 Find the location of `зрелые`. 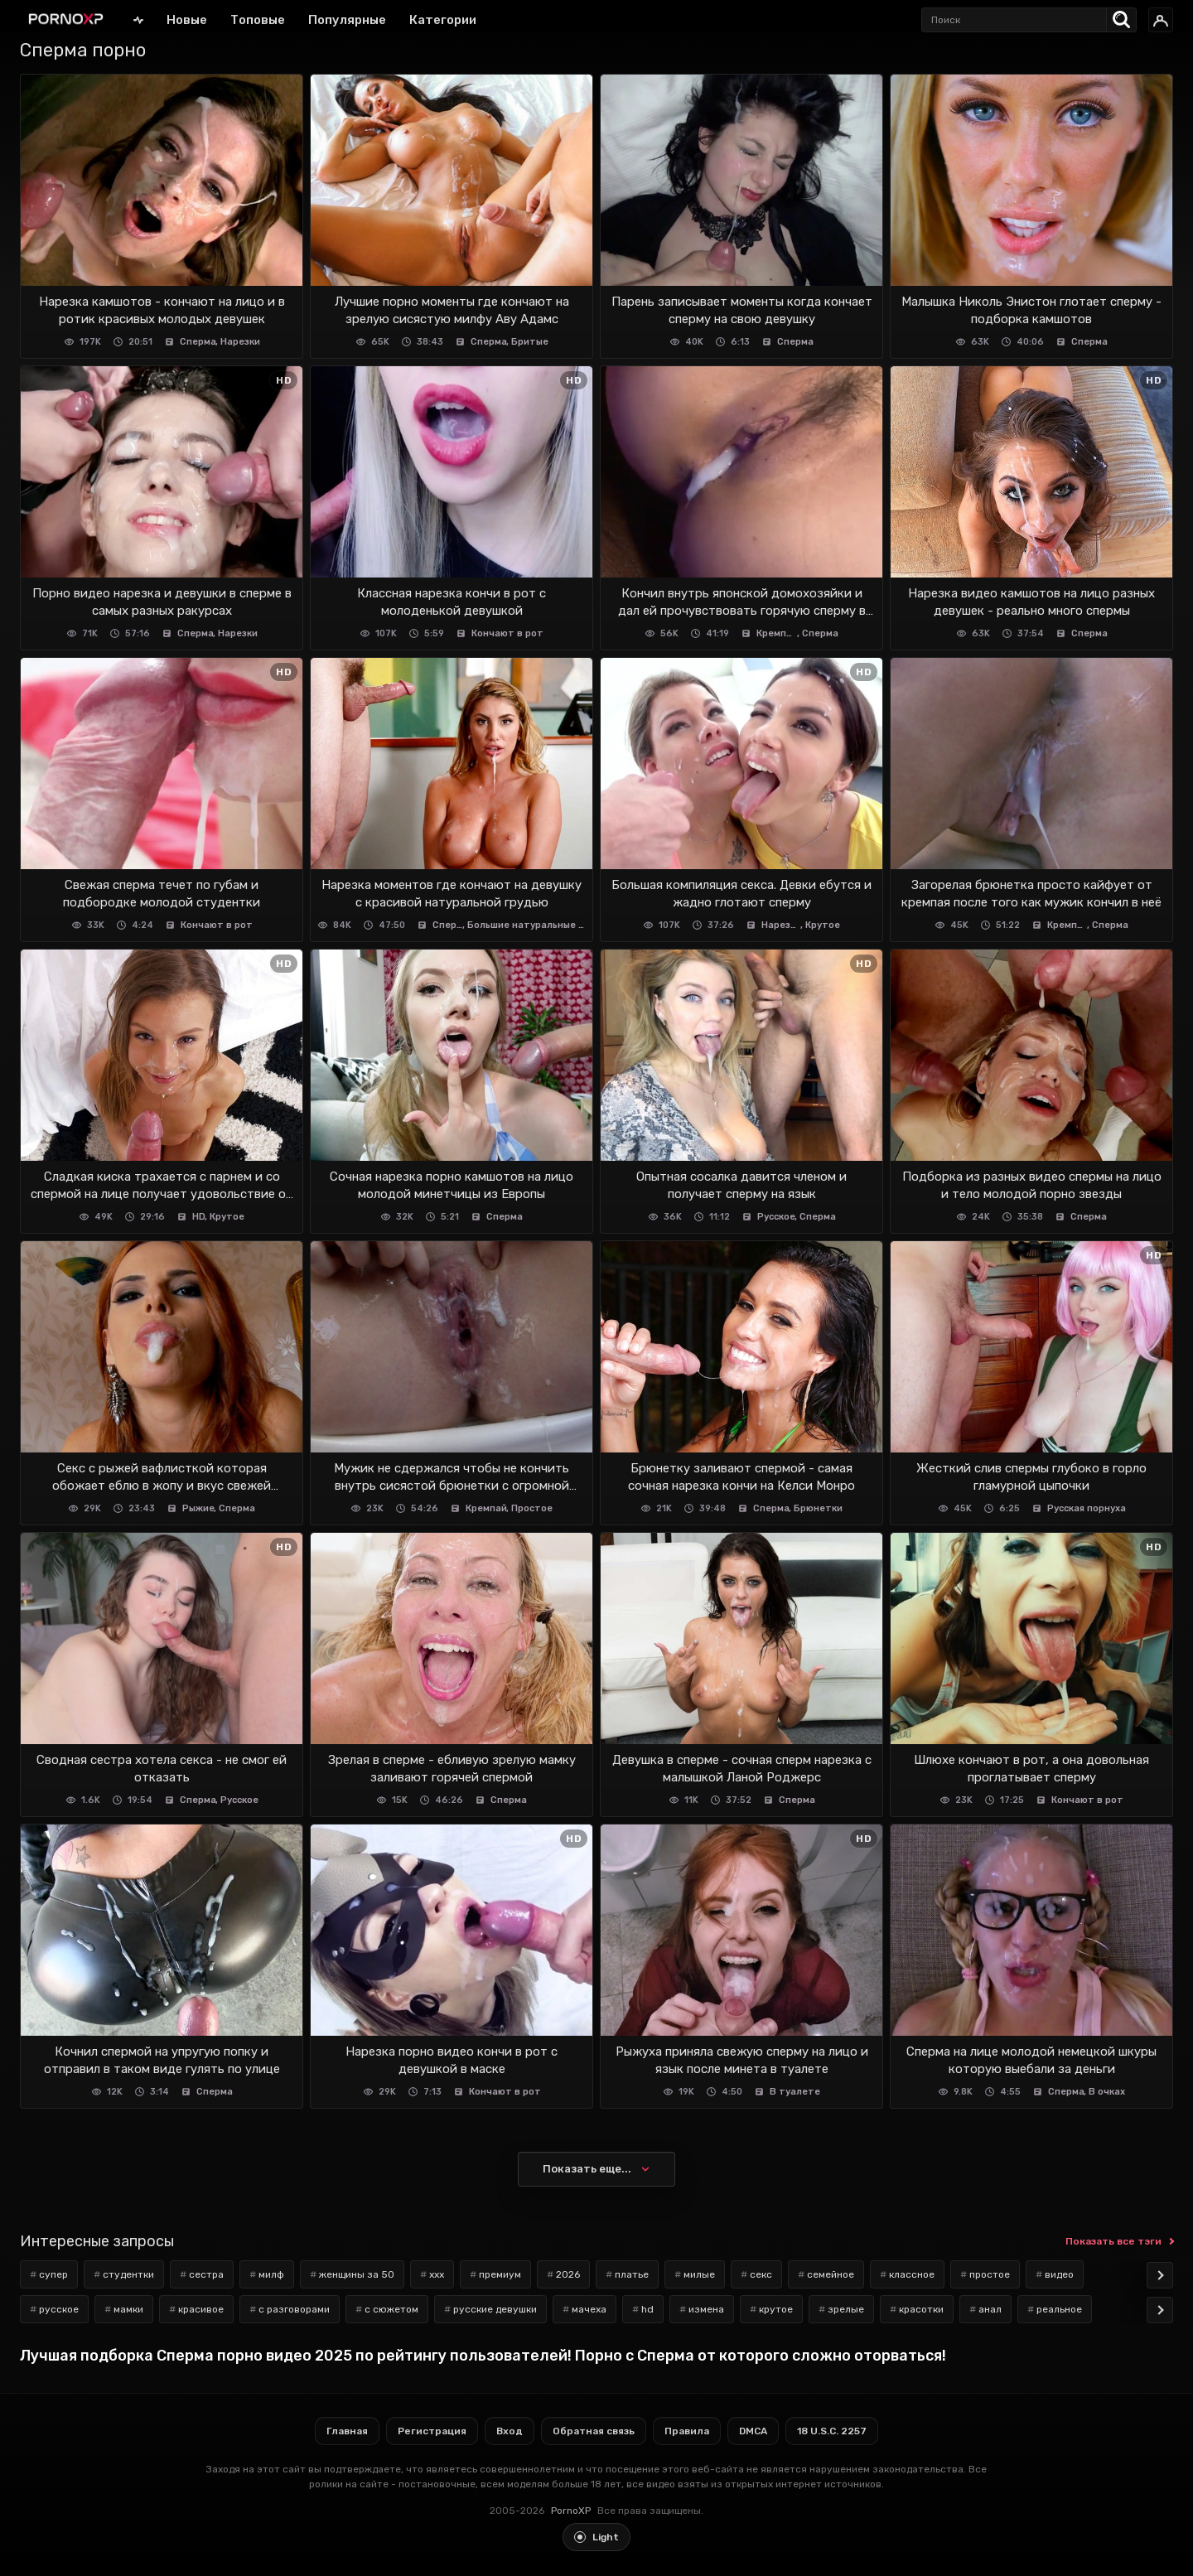

зрелые is located at coordinates (846, 2309).